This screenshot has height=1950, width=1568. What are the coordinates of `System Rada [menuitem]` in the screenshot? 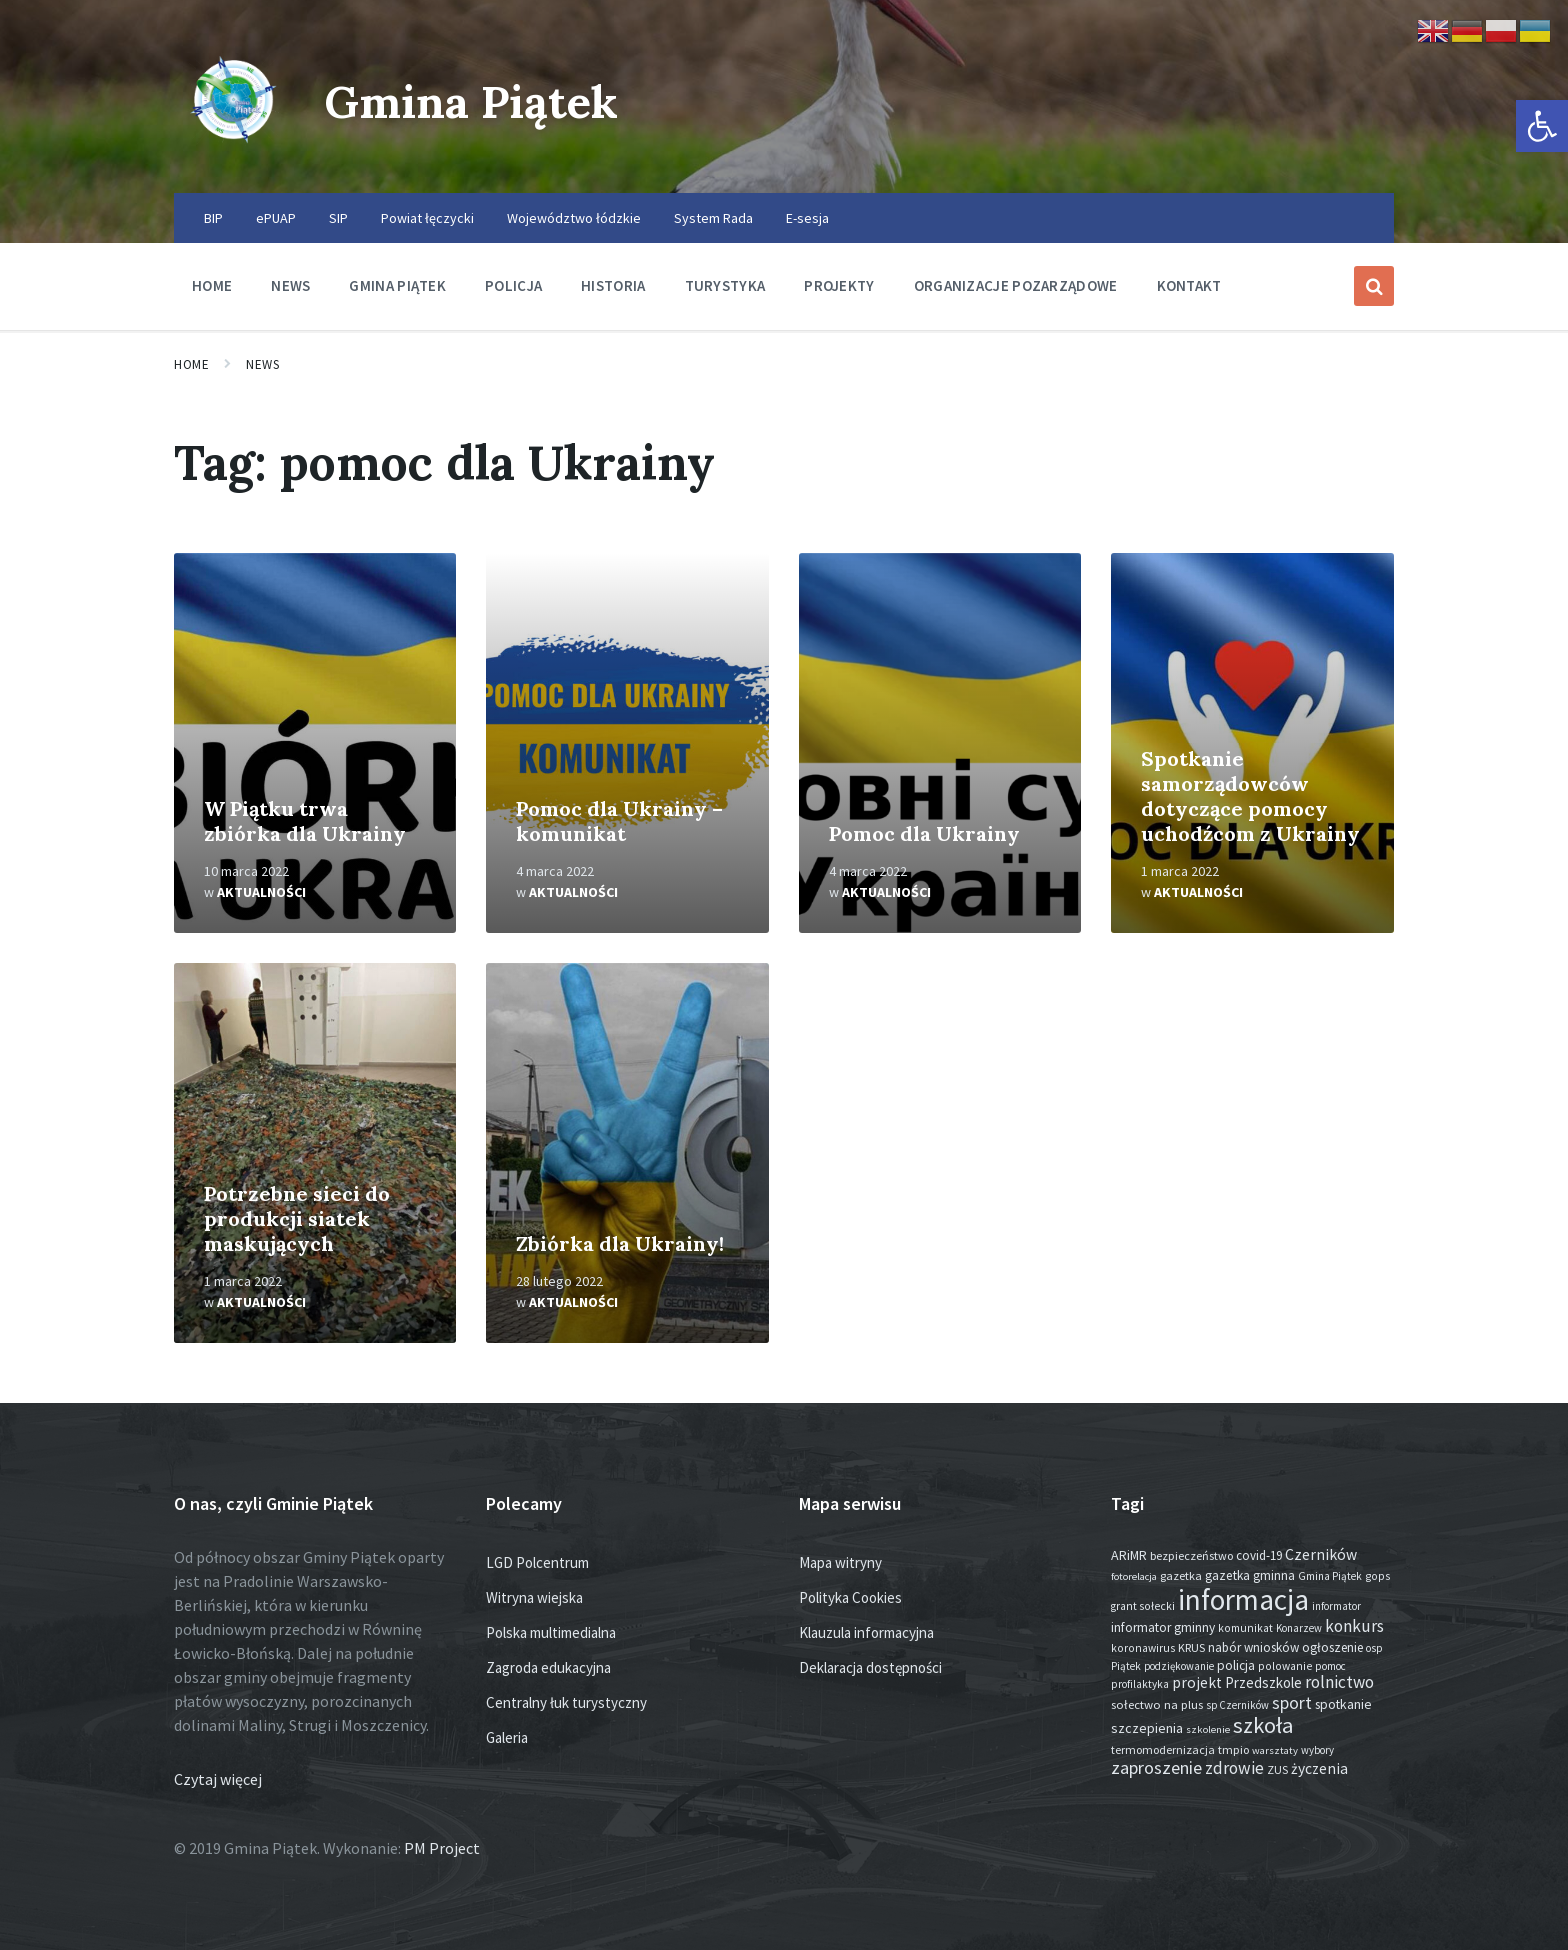 It's located at (713, 218).